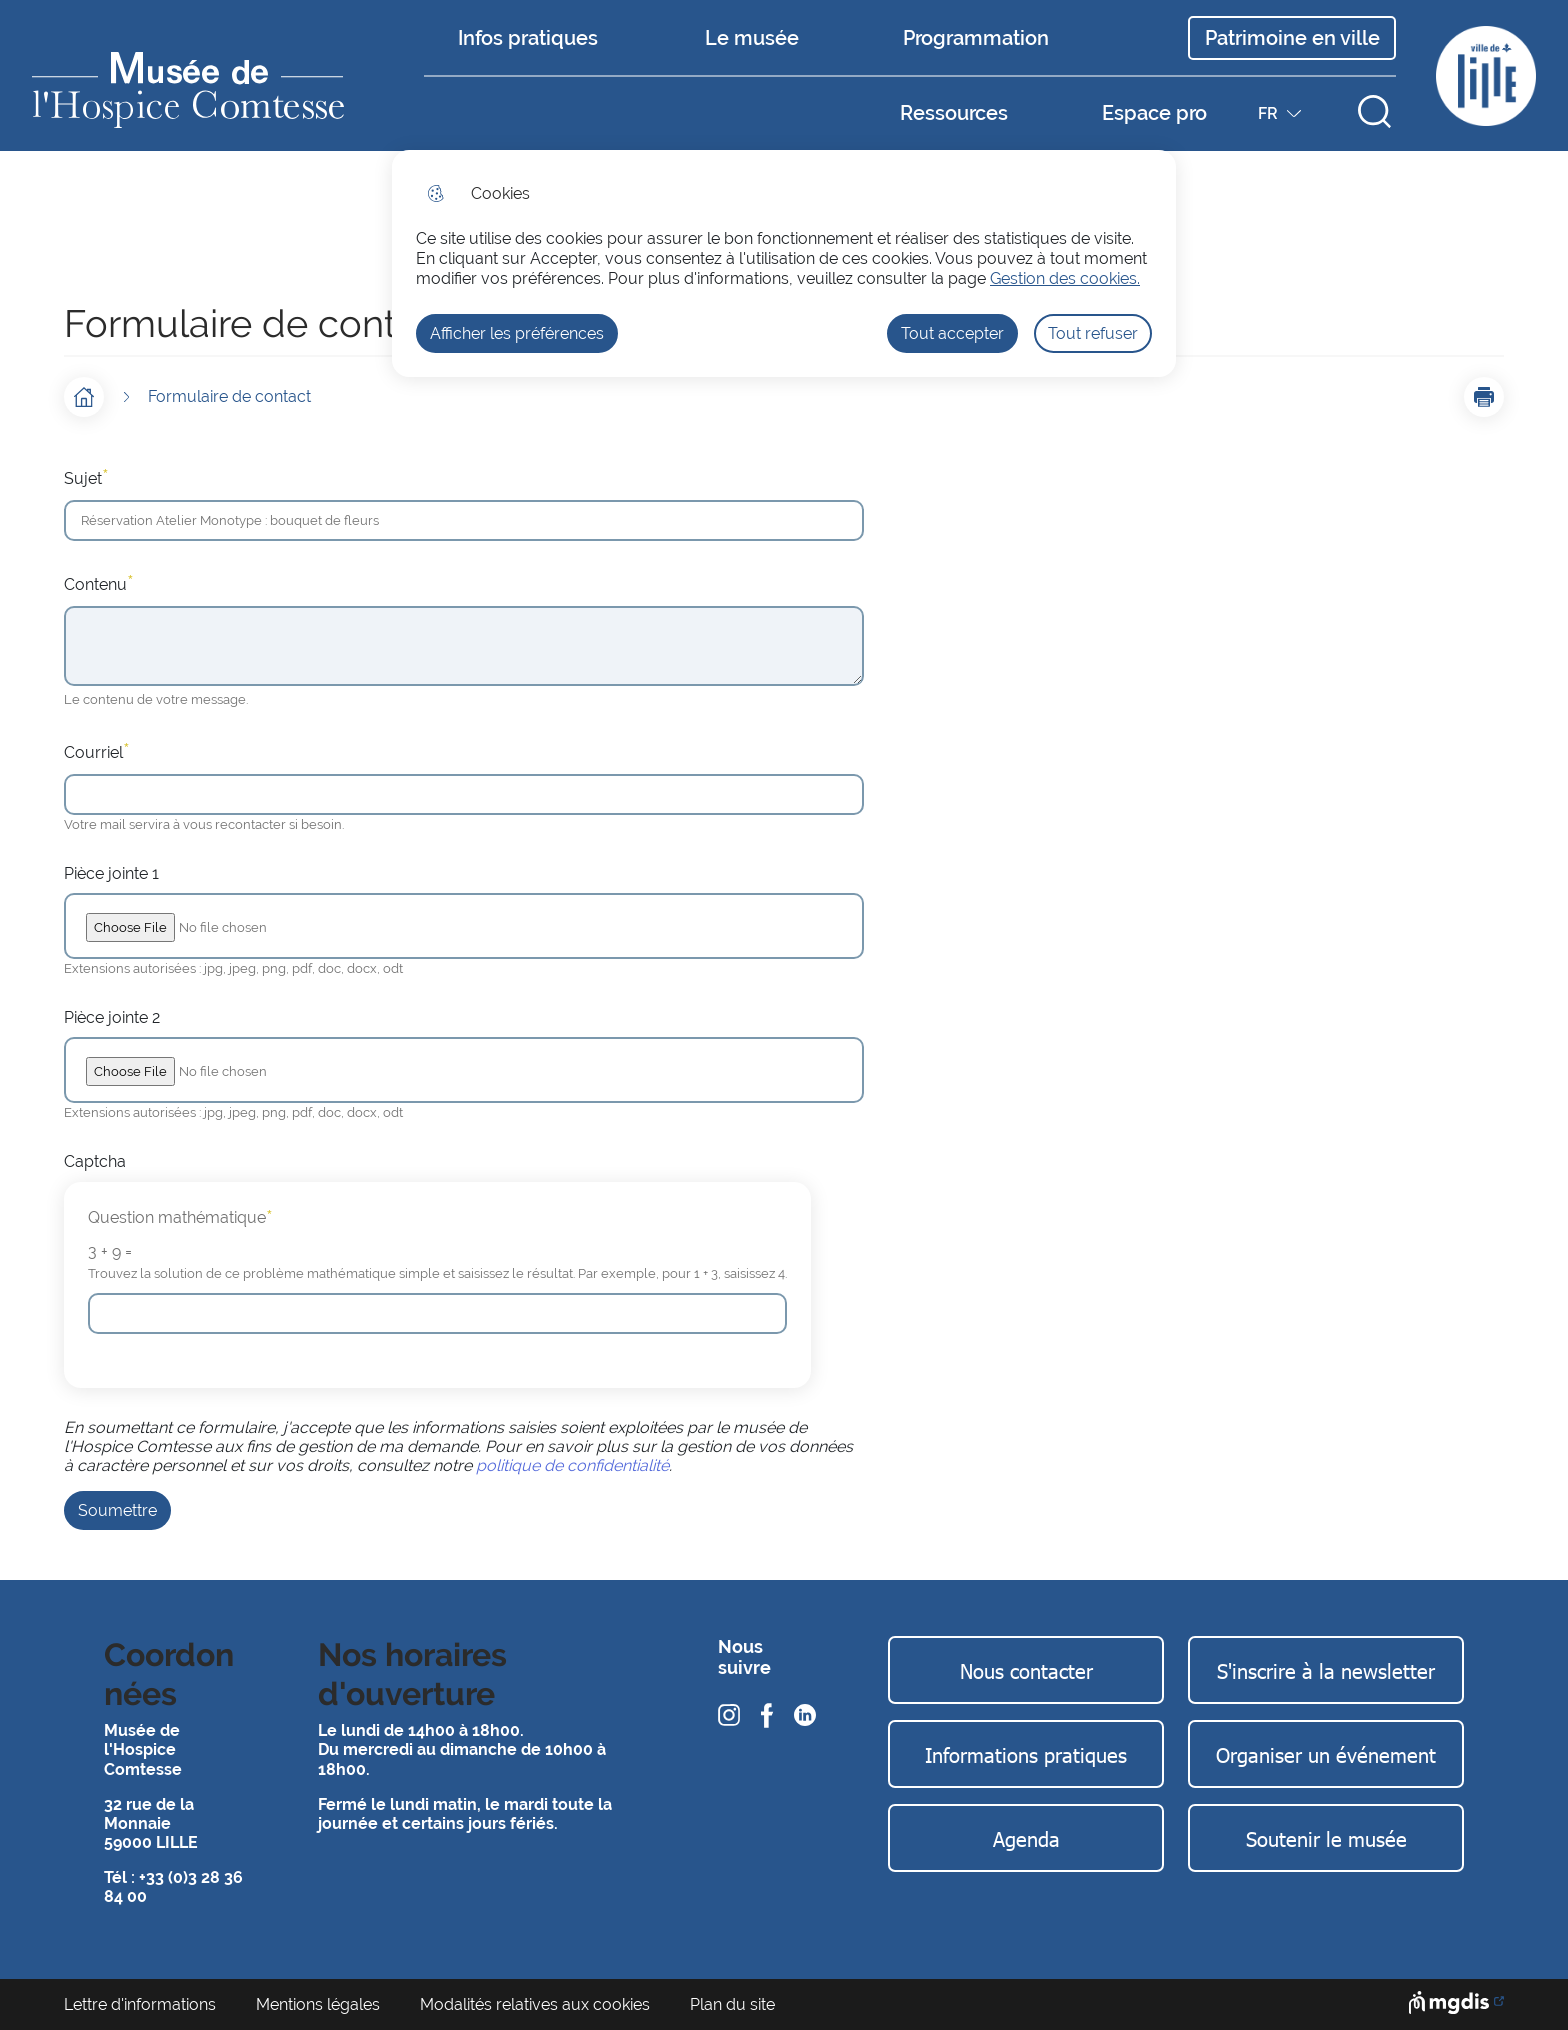  I want to click on Contenu, so click(99, 583).